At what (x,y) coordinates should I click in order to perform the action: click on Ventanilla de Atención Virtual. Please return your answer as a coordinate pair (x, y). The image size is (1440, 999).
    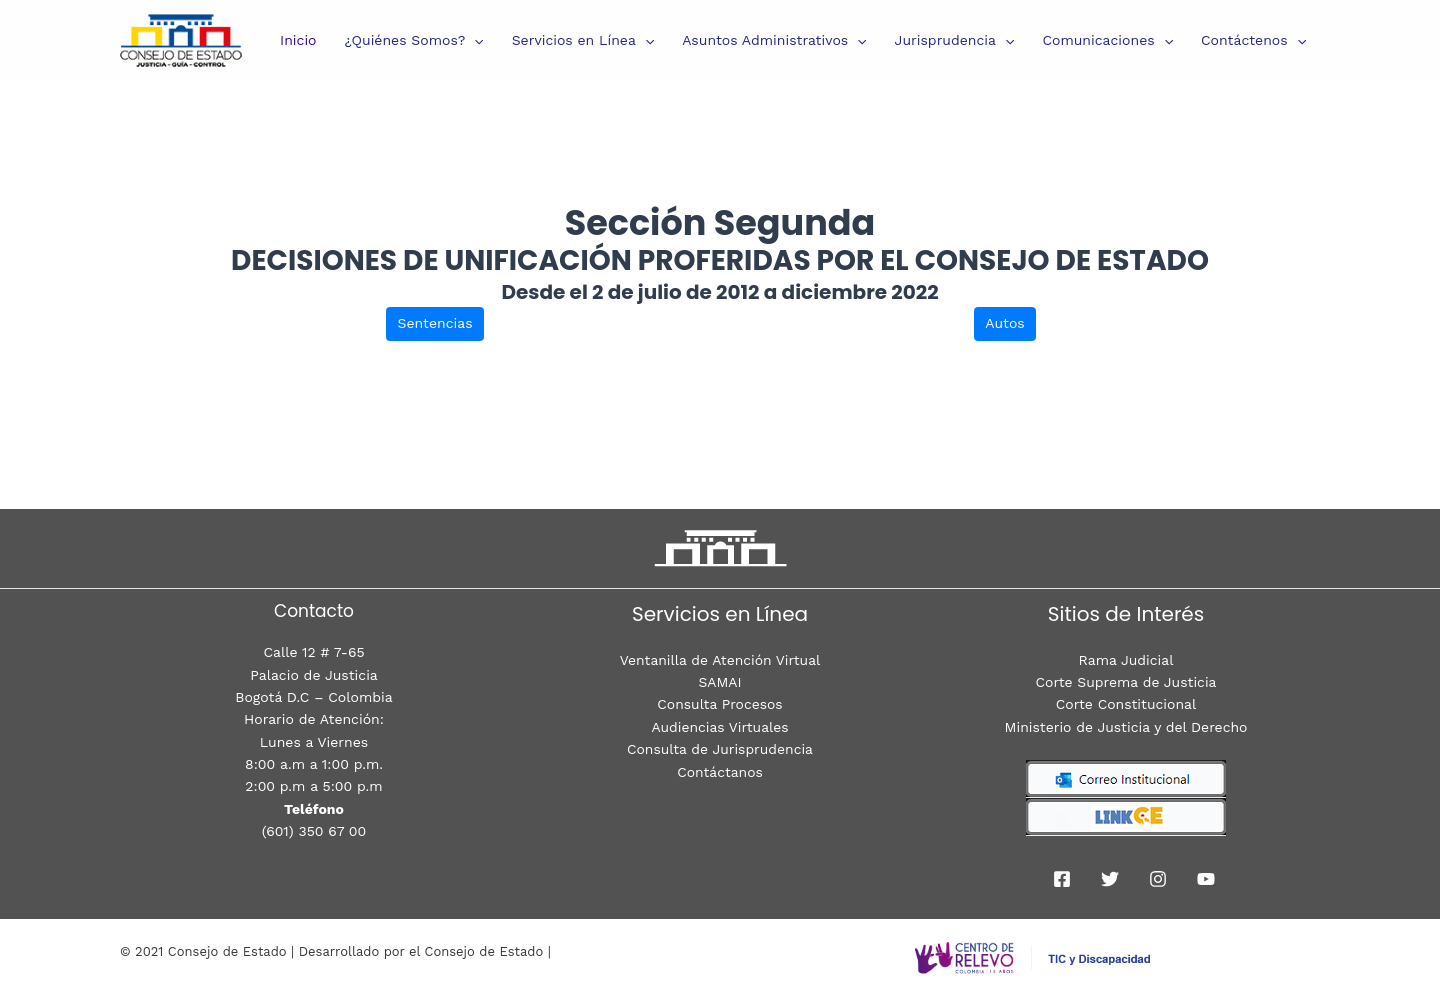
    Looking at the image, I should click on (720, 660).